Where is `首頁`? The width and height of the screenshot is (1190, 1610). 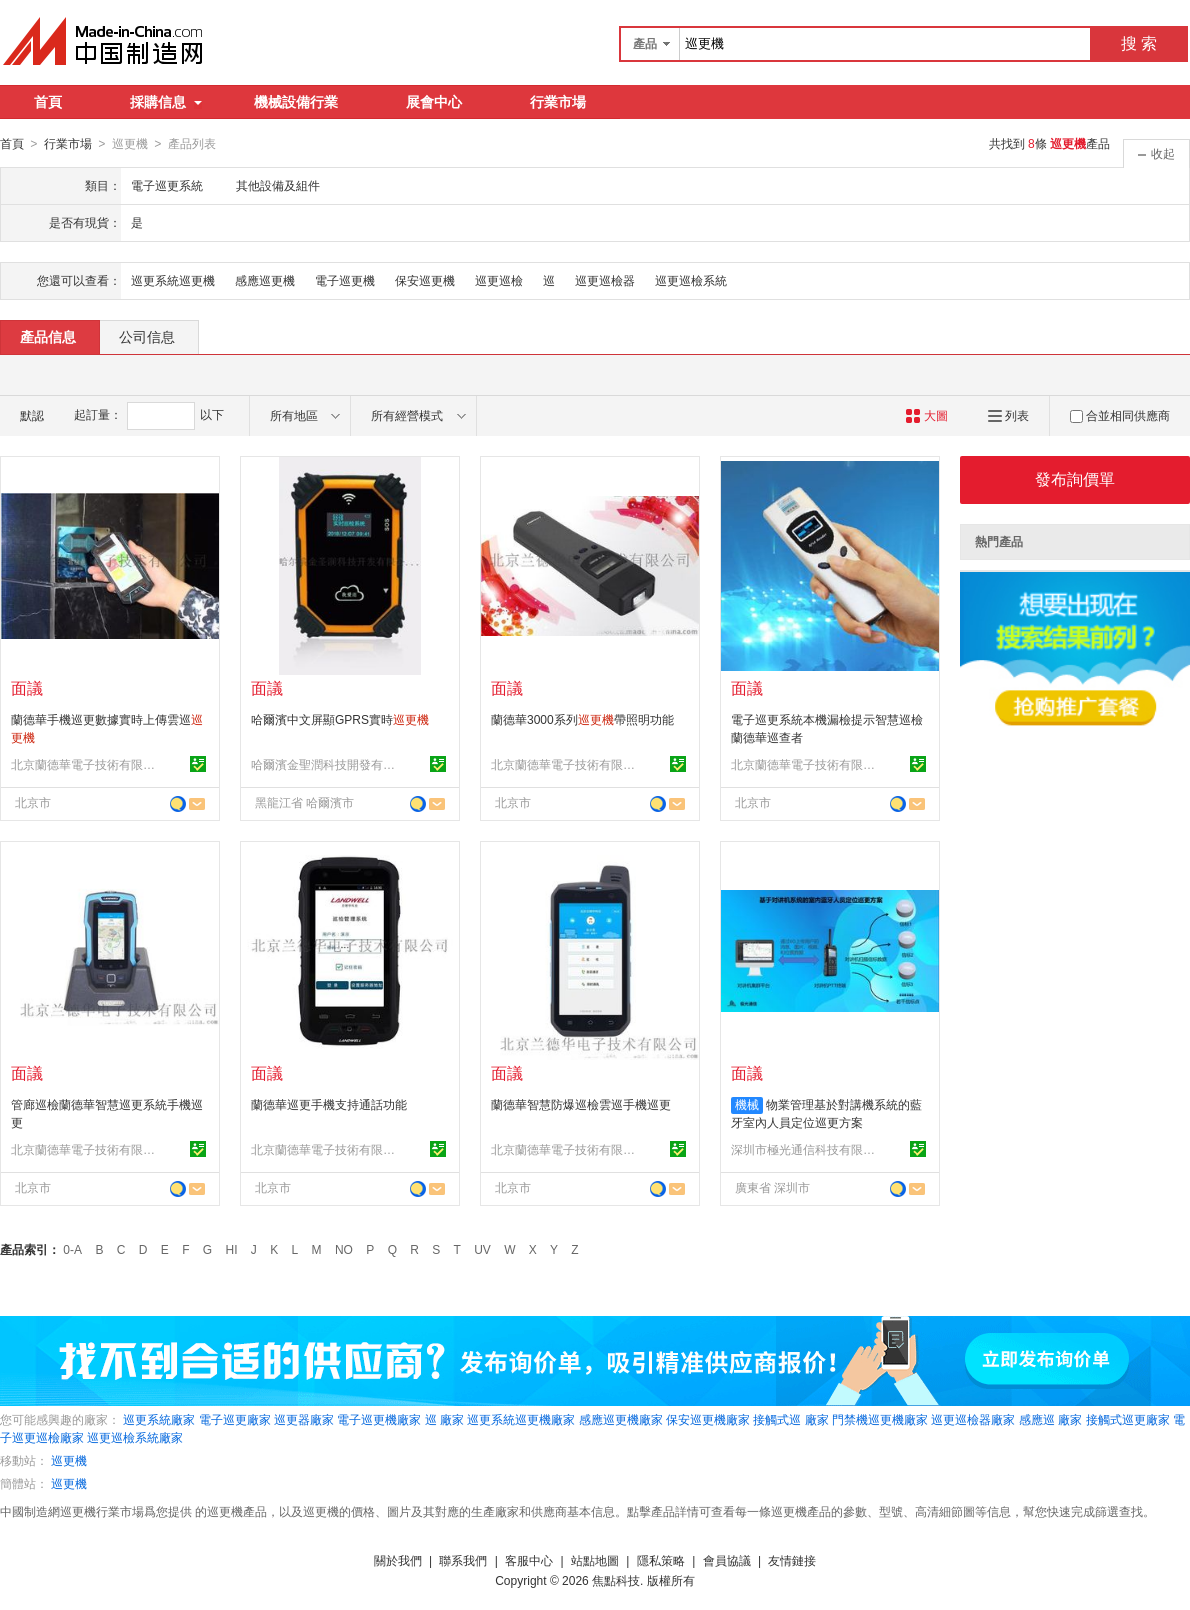
首頁 is located at coordinates (48, 102).